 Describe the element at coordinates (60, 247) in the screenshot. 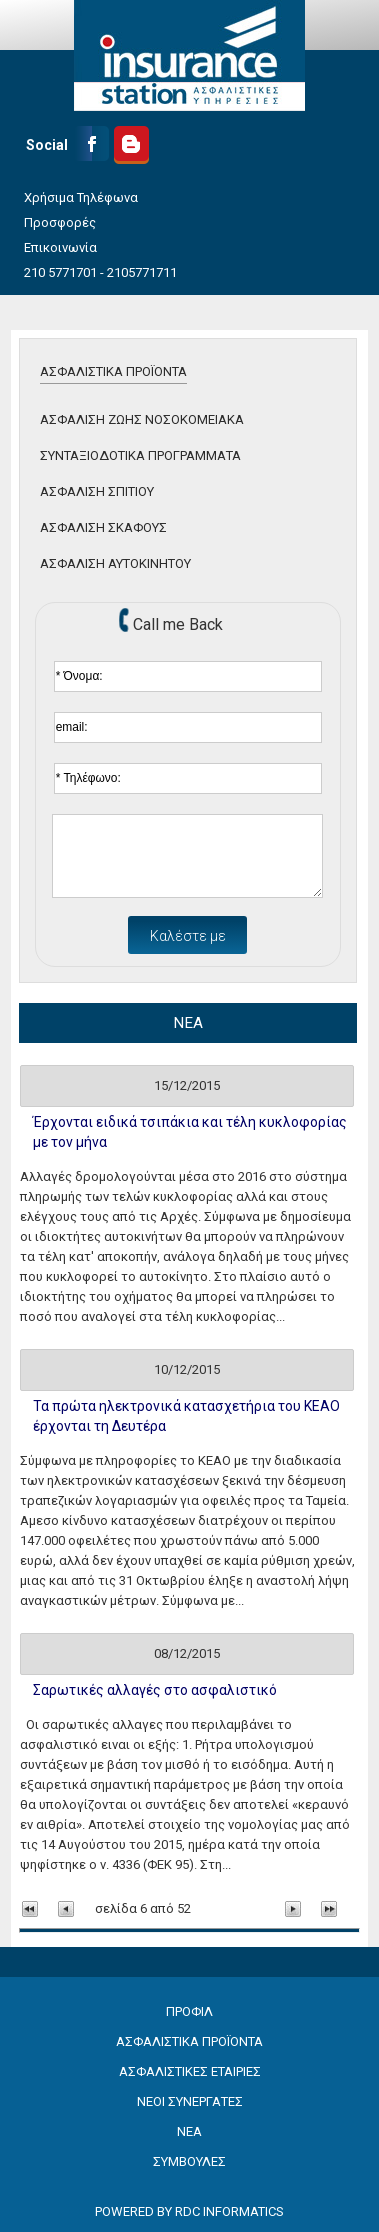

I see `Επικοινωνία` at that location.